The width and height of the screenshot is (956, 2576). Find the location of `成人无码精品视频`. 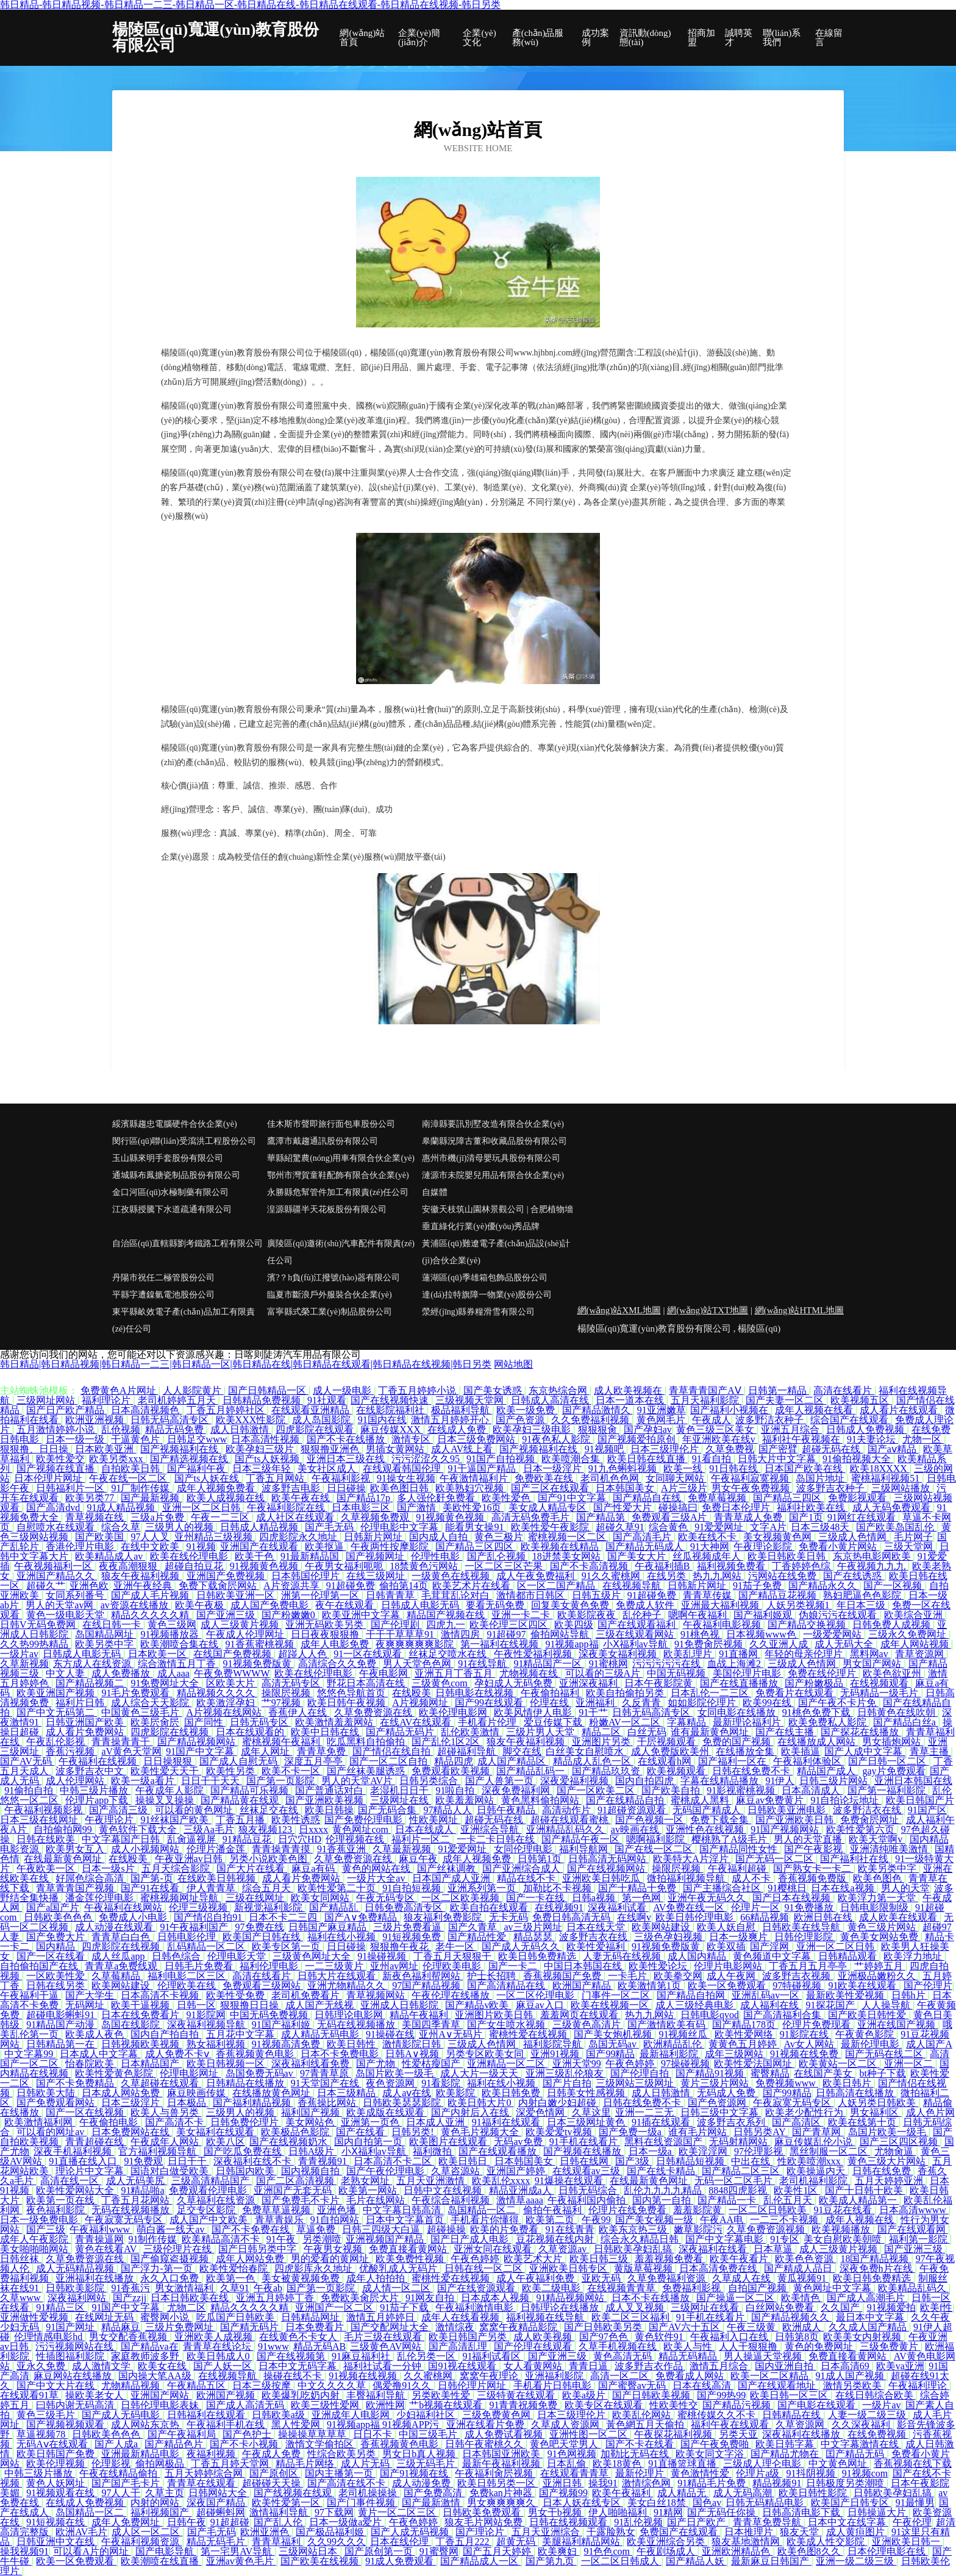

成人无码精品视频 is located at coordinates (76, 2268).